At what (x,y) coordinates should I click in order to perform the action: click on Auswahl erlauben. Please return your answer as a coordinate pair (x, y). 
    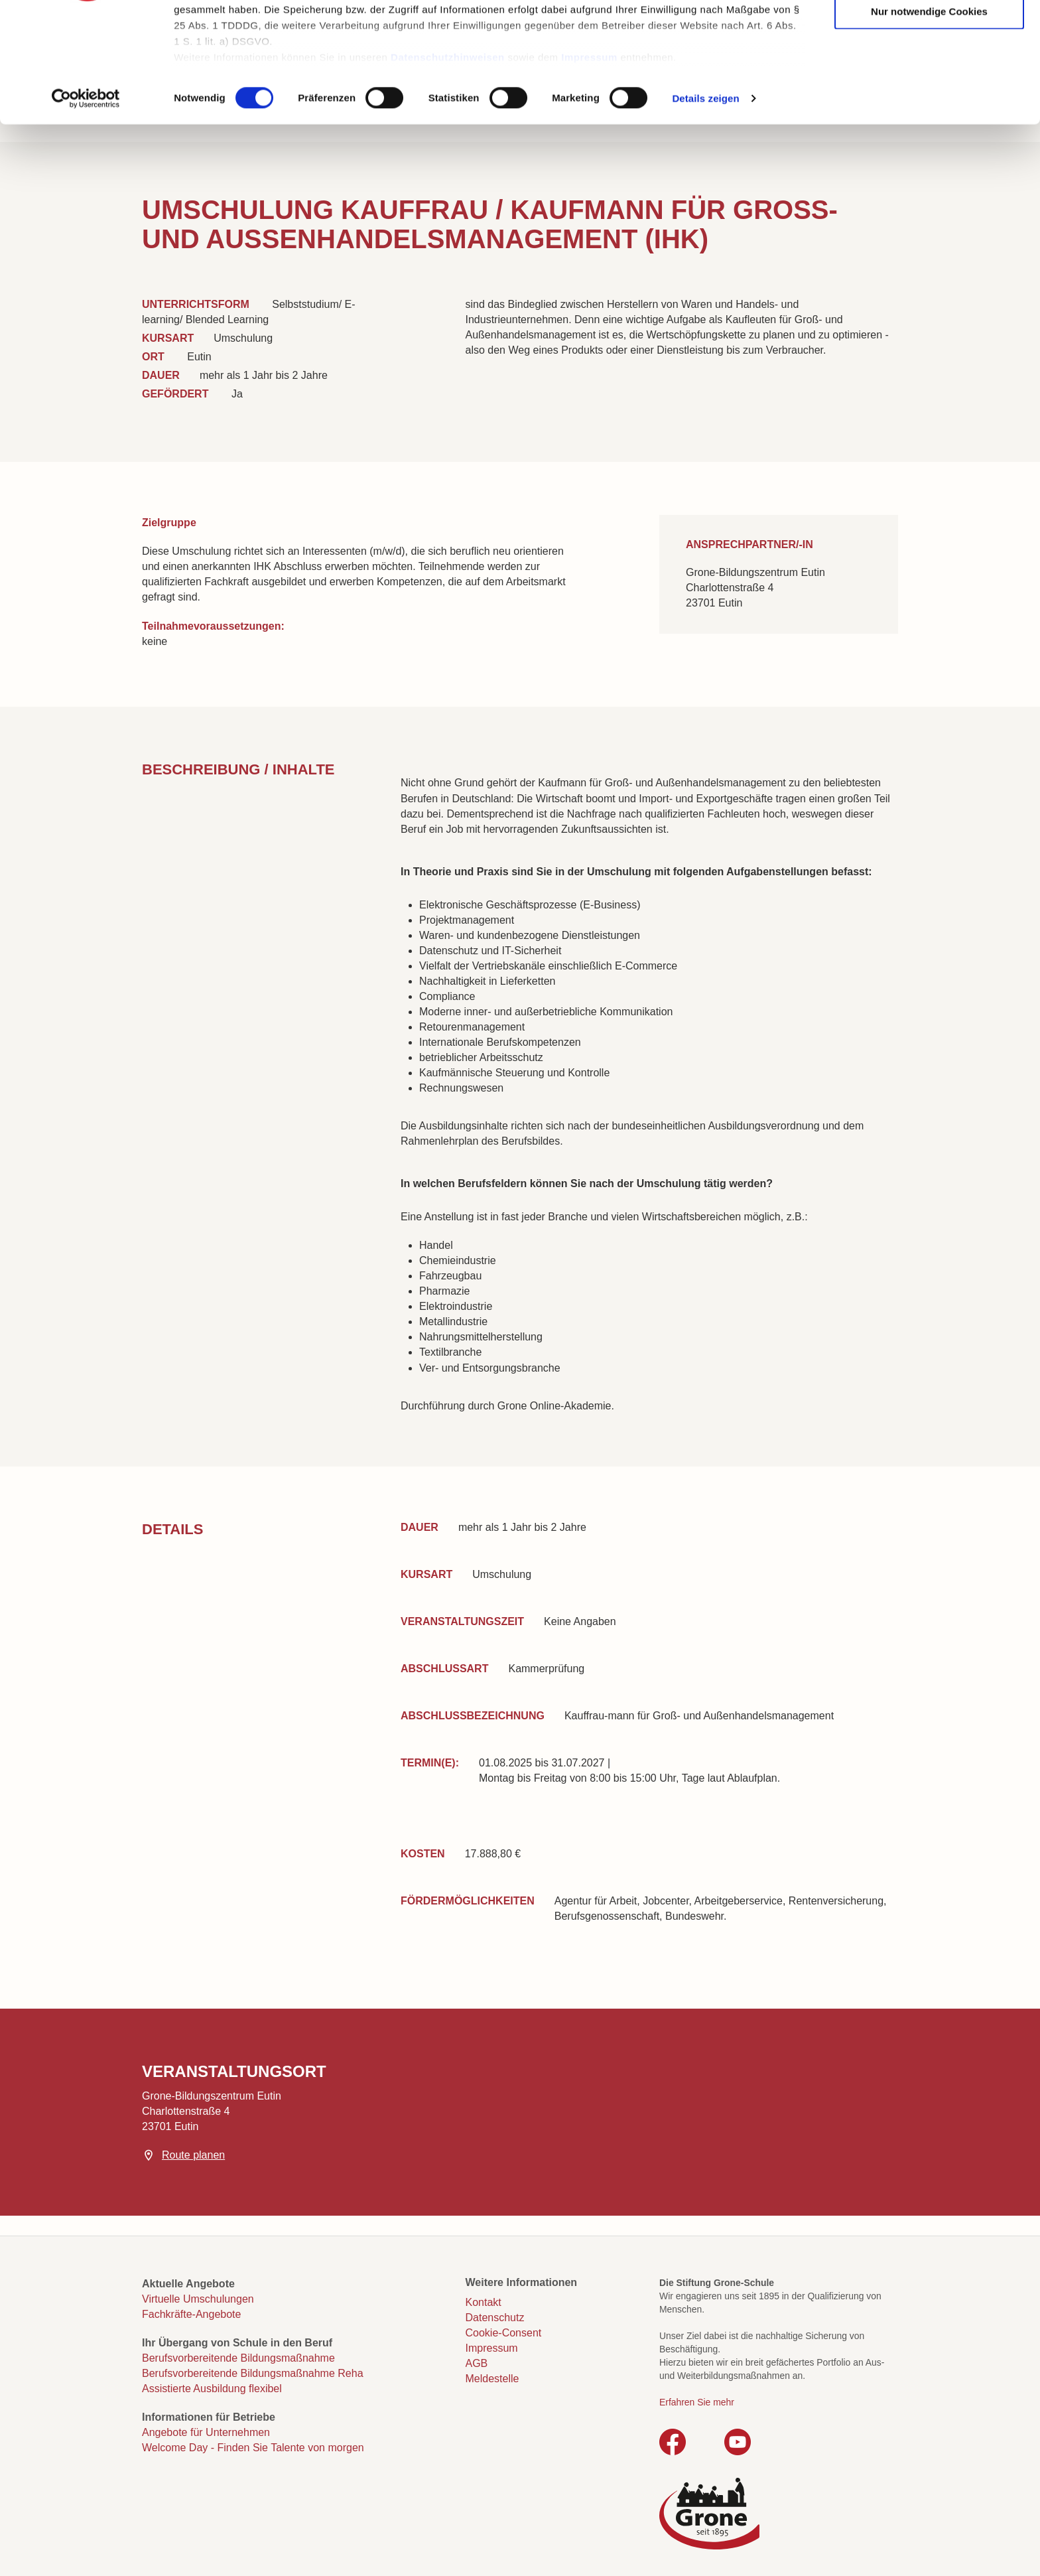
    Looking at the image, I should click on (929, 74).